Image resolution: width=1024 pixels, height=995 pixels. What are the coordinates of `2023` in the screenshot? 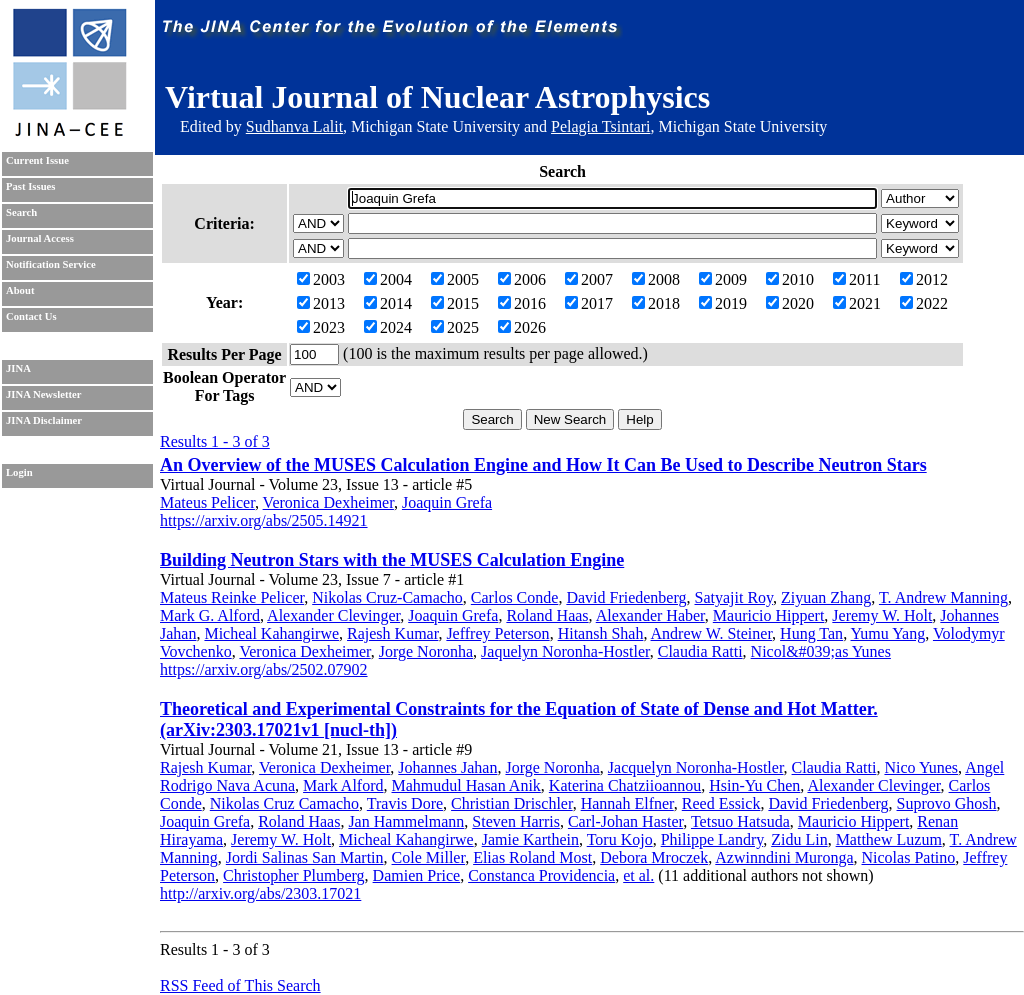 It's located at (321, 327).